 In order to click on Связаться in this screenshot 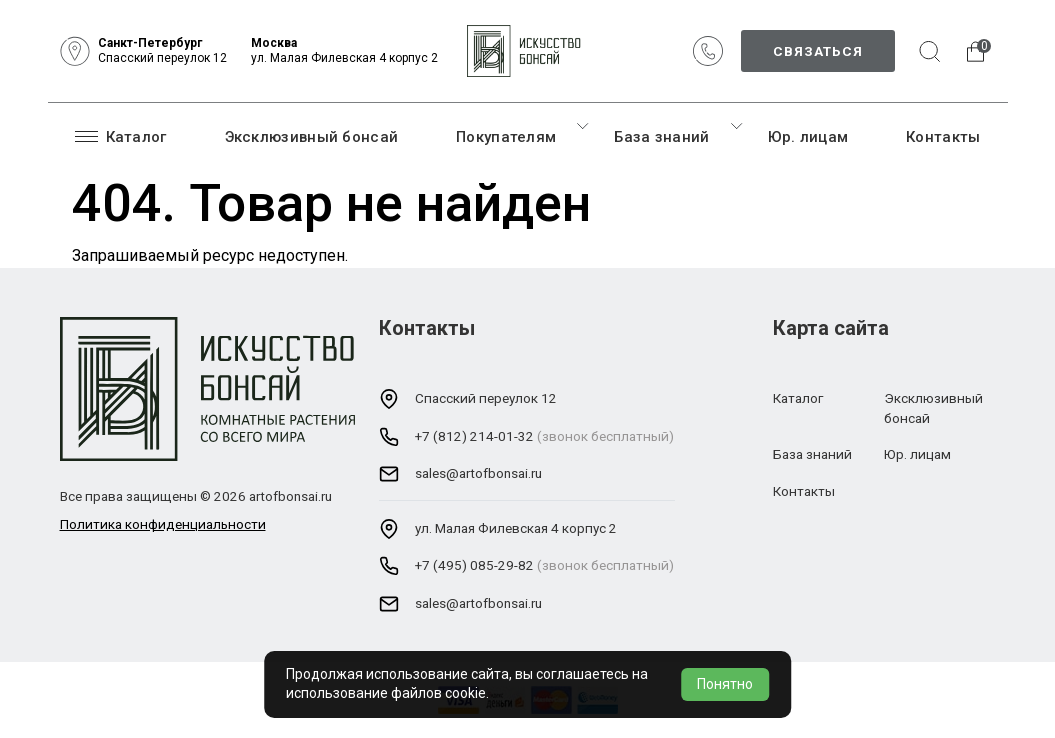, I will do `click(818, 51)`.